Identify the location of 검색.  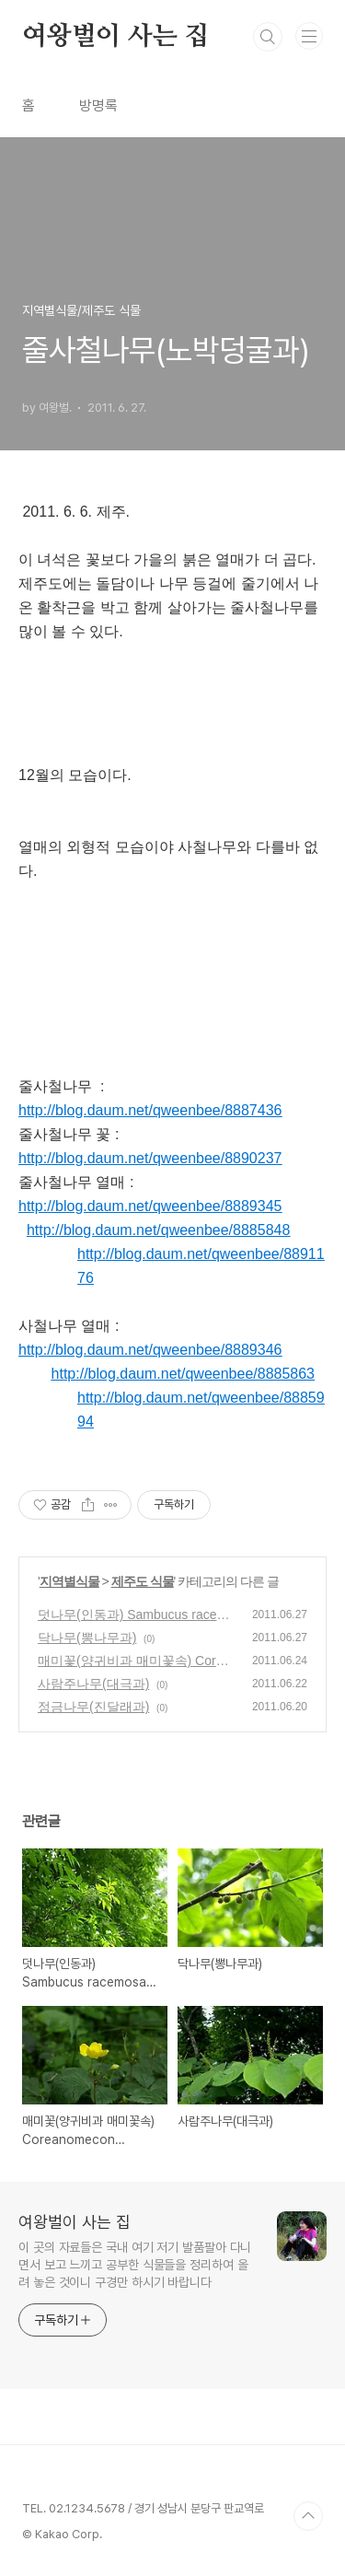
(268, 37).